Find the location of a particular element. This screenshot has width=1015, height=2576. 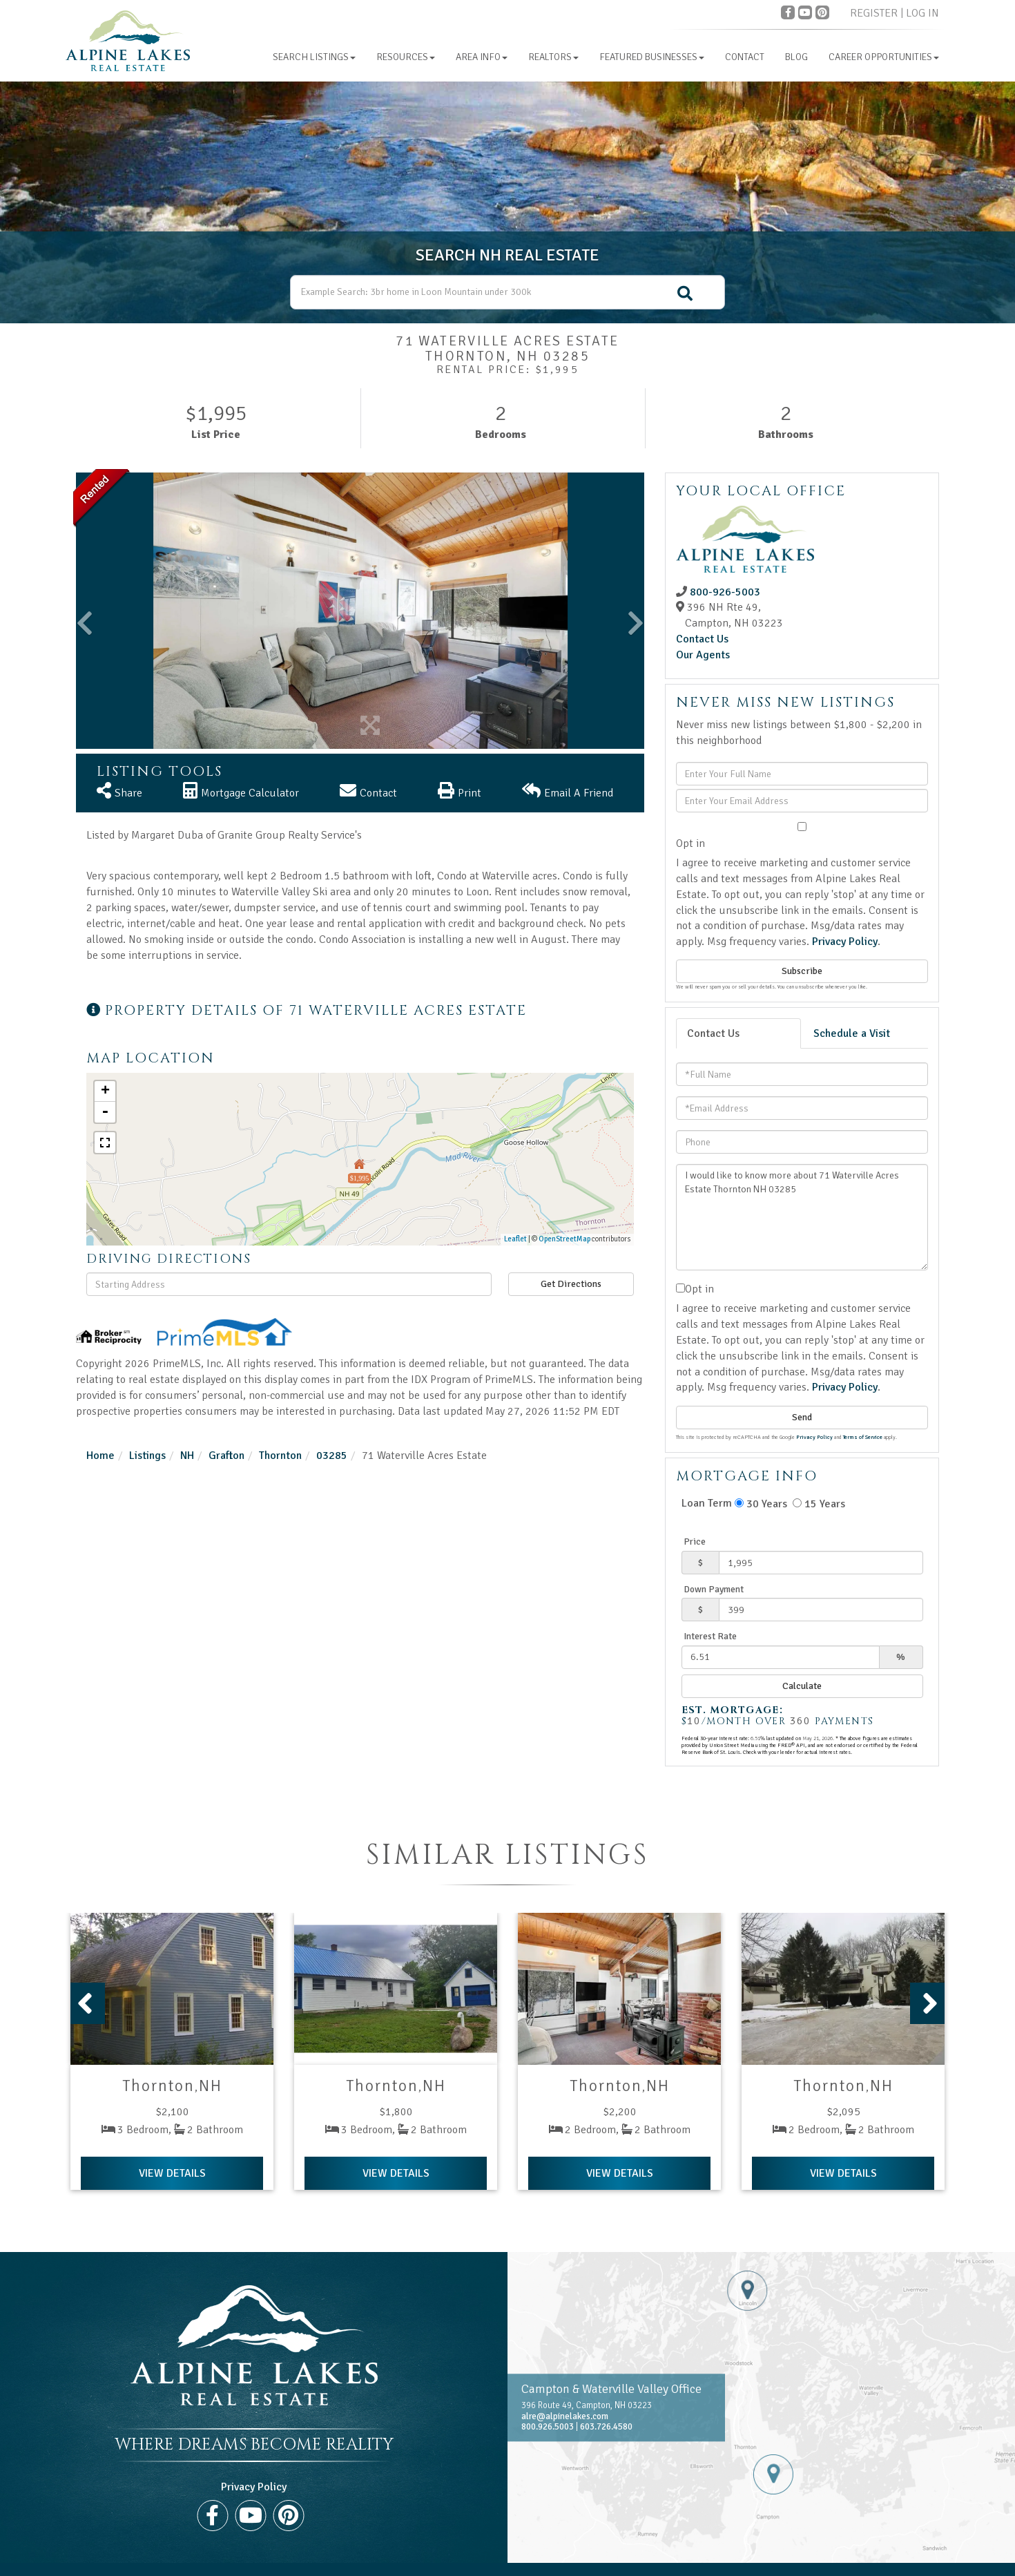

Register is located at coordinates (874, 13).